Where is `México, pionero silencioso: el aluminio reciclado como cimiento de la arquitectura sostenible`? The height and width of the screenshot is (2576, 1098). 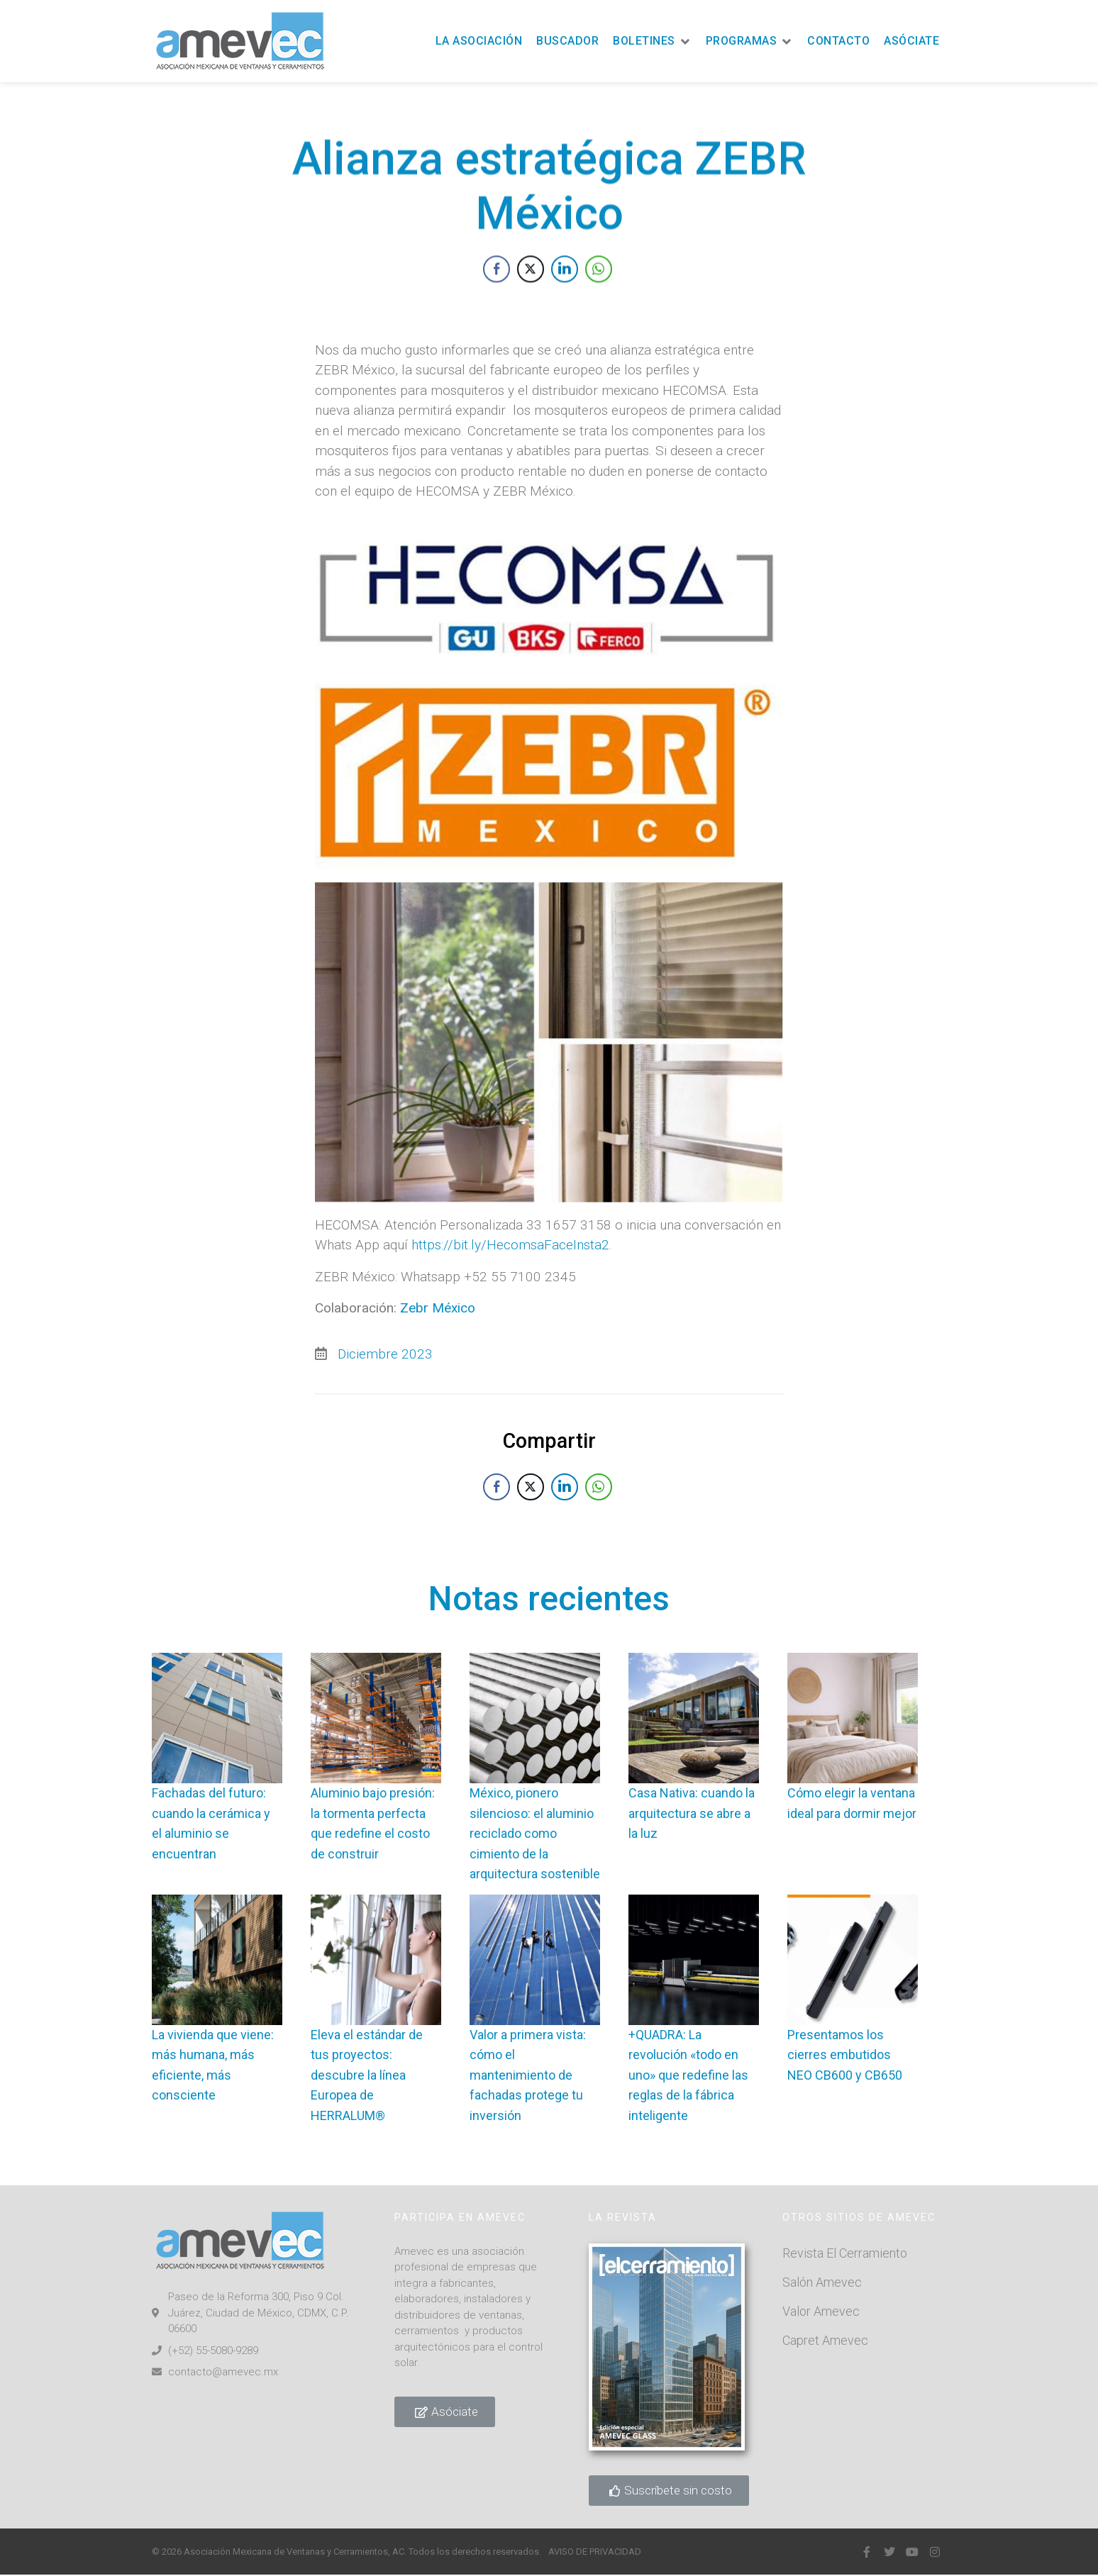 México, pionero silencioso: el aluminio reciclado como cimiento de la arquitectura sostenible is located at coordinates (535, 1833).